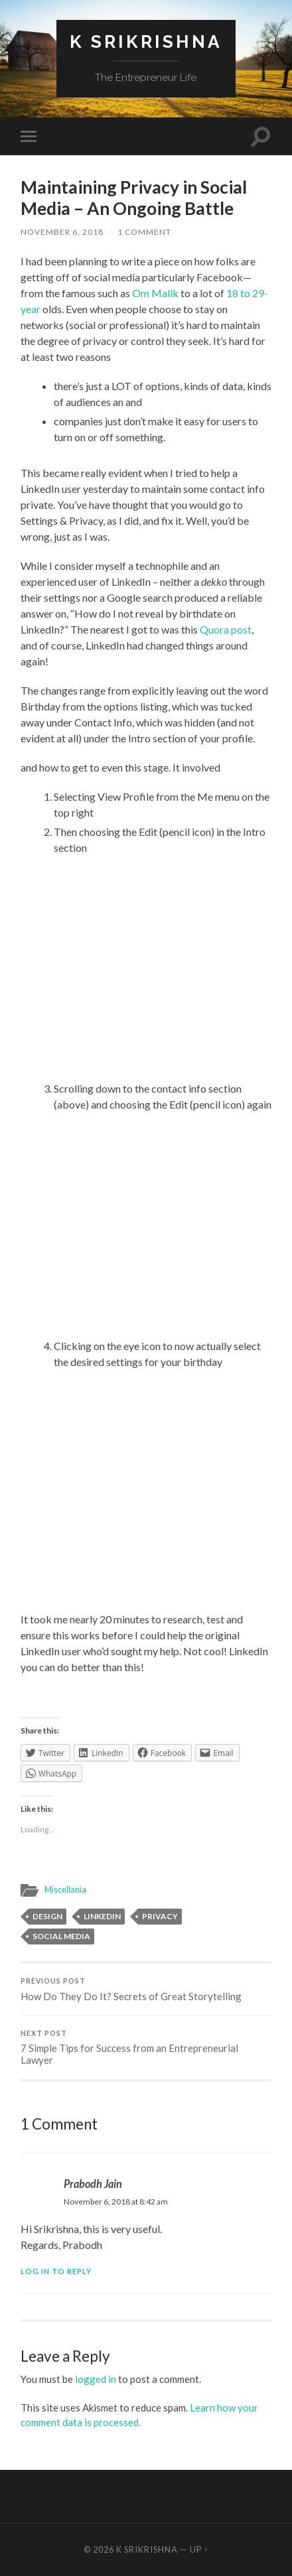 The width and height of the screenshot is (292, 2576). What do you see at coordinates (65, 1889) in the screenshot?
I see `Miscellania` at bounding box center [65, 1889].